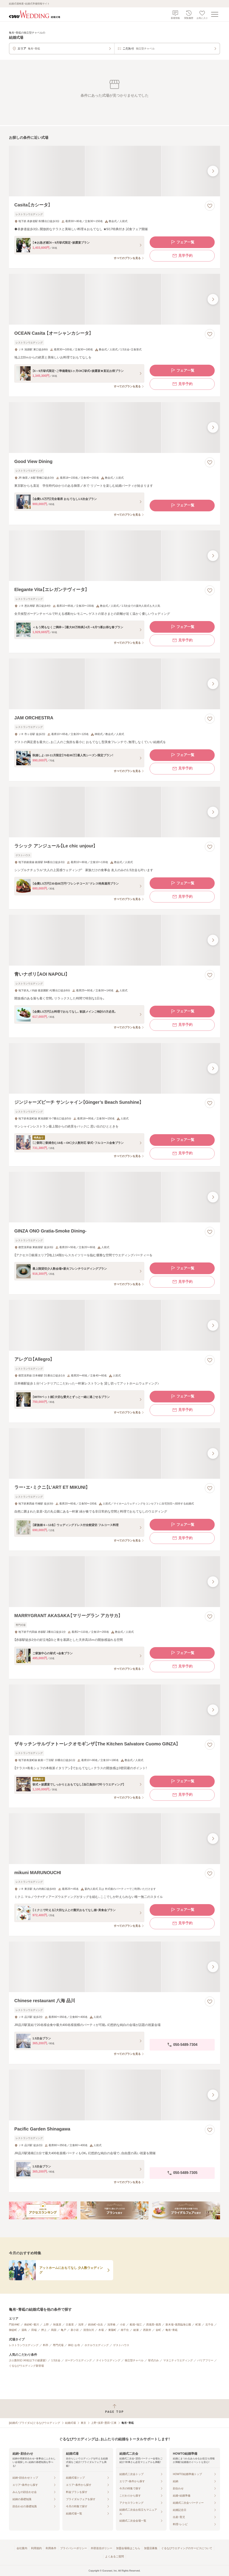 This screenshot has width=229, height=2576. I want to click on [ザキッチンサルヴァトーレクオモギンザ【The Kitchen Salvatore Cuomo GINZA】の画像], so click(114, 1709).